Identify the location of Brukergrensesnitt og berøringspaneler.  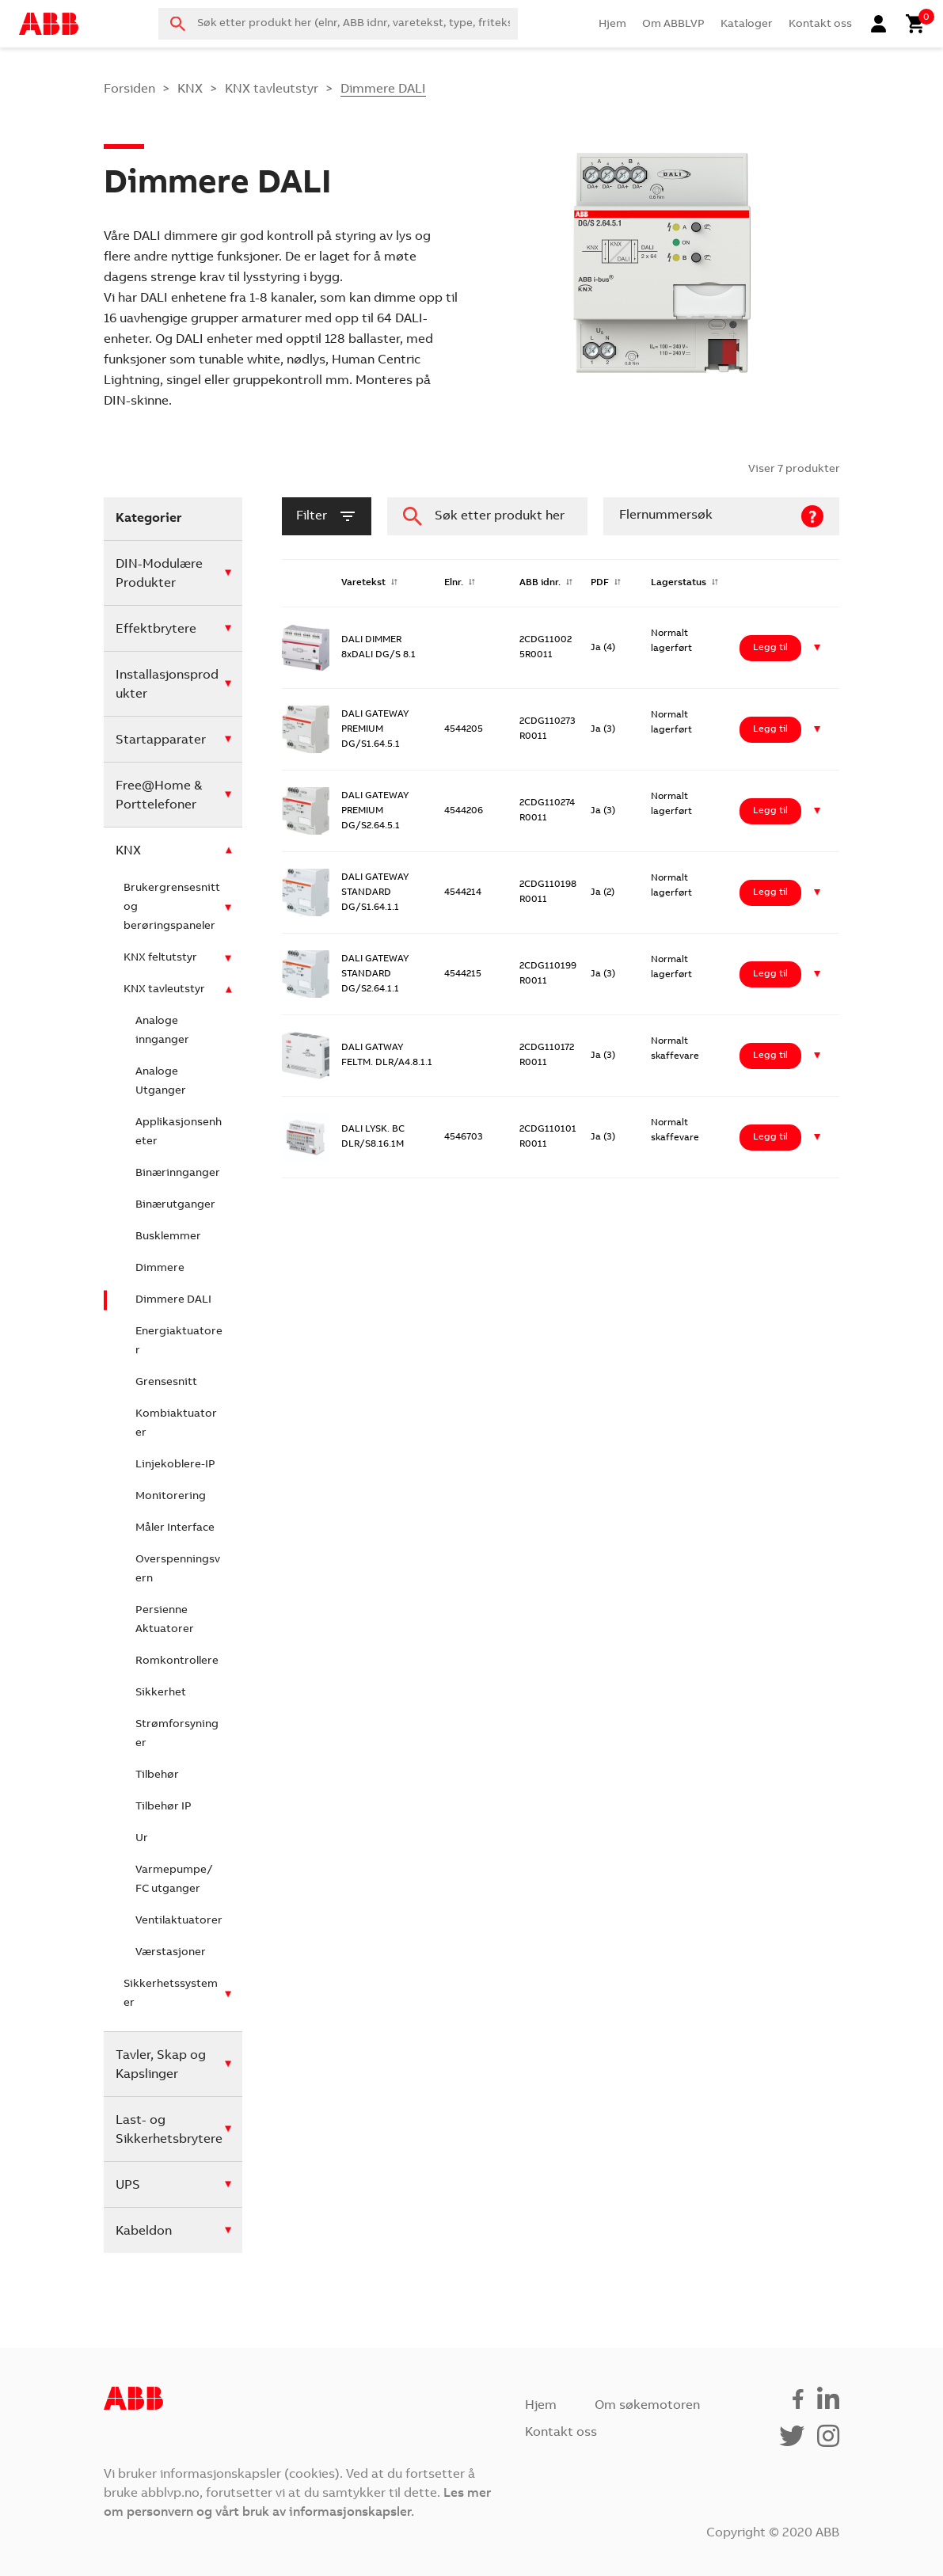
(172, 907).